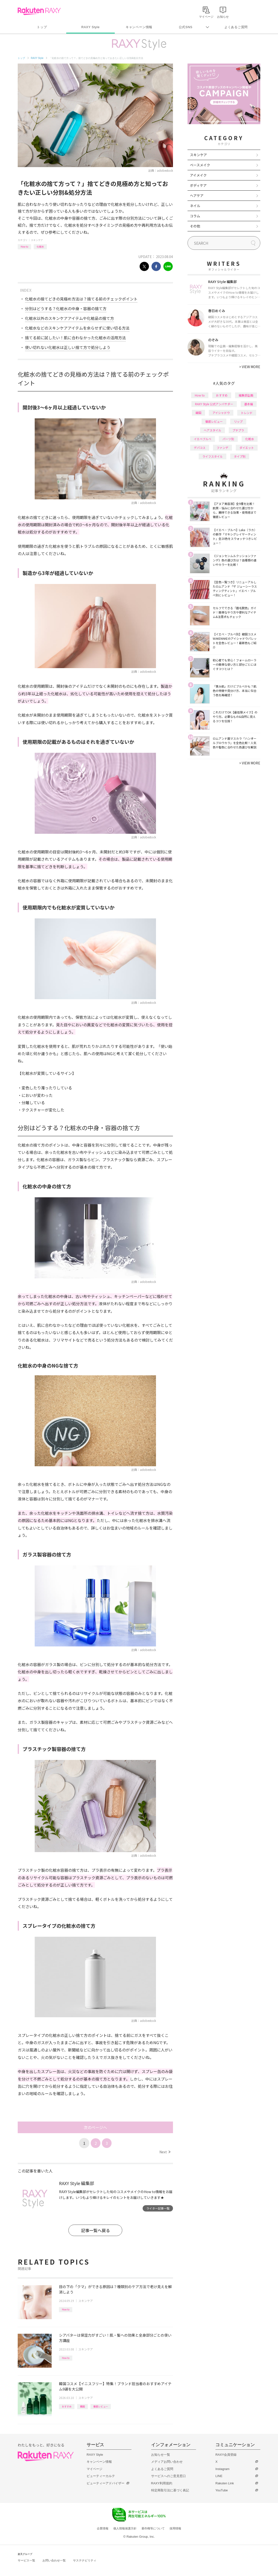  I want to click on お問い合わせ一覧, so click(54, 2560).